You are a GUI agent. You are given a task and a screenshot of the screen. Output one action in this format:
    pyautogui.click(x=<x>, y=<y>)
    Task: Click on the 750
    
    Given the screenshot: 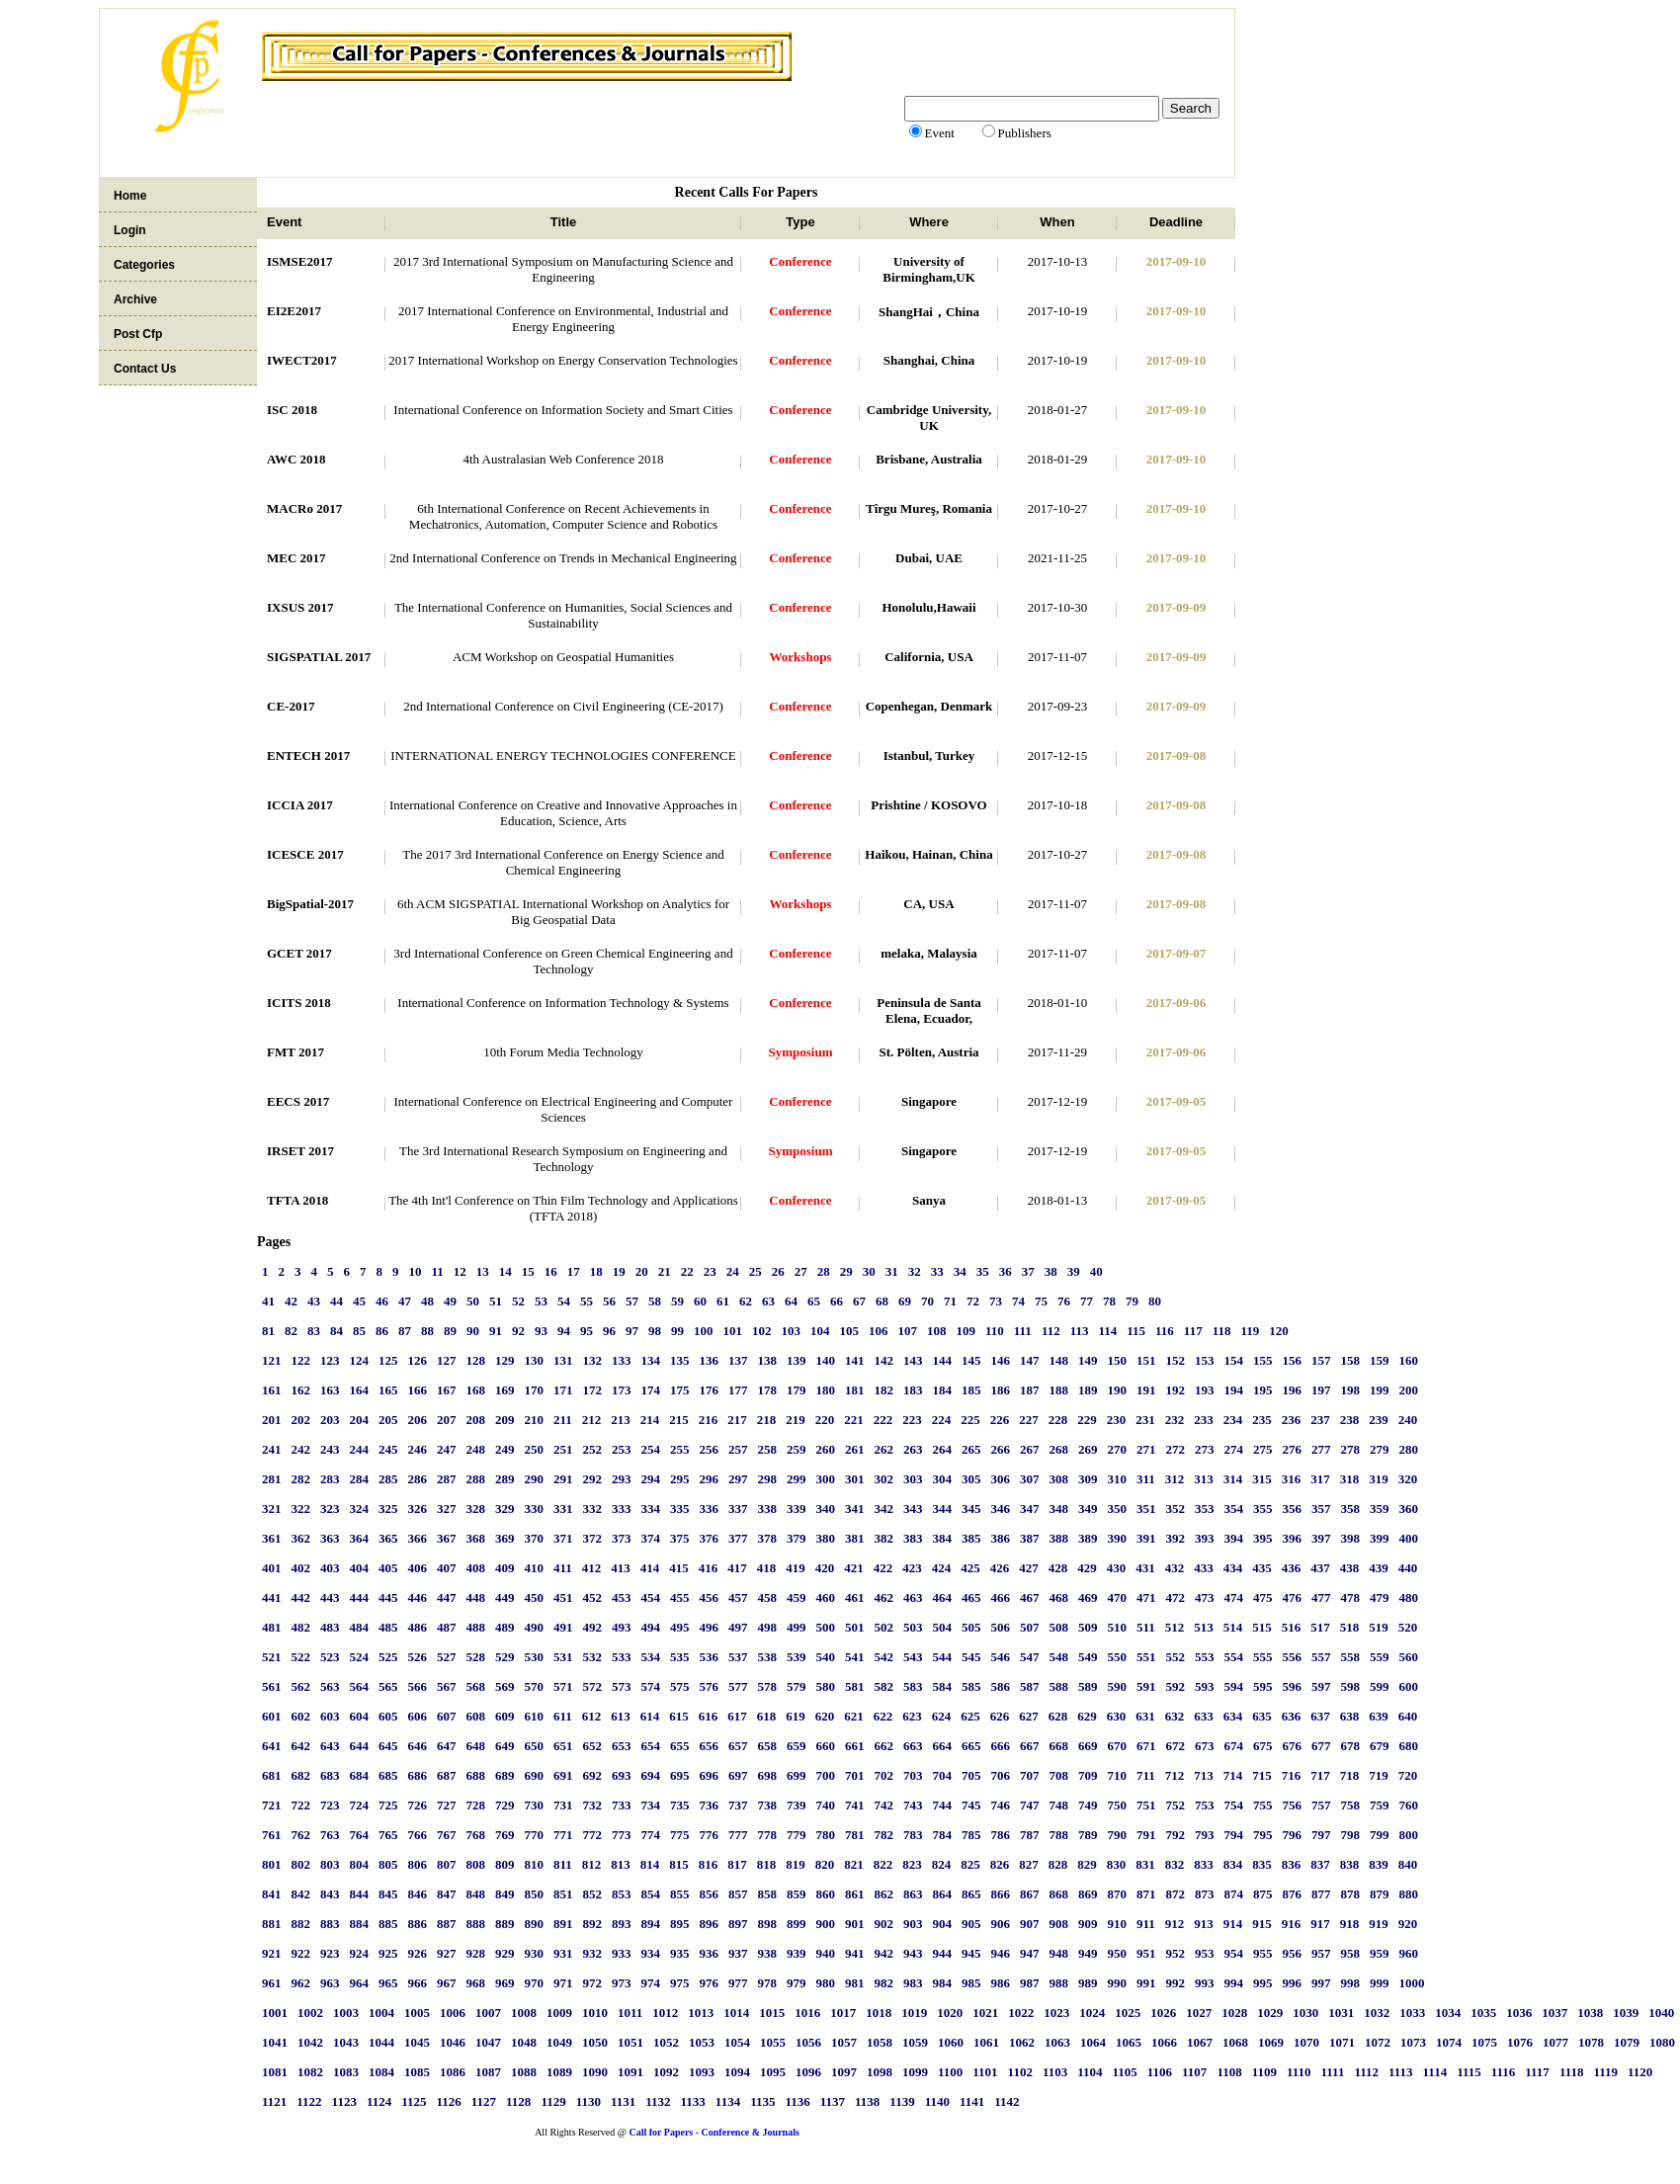 What is the action you would take?
    pyautogui.click(x=1118, y=1805)
    